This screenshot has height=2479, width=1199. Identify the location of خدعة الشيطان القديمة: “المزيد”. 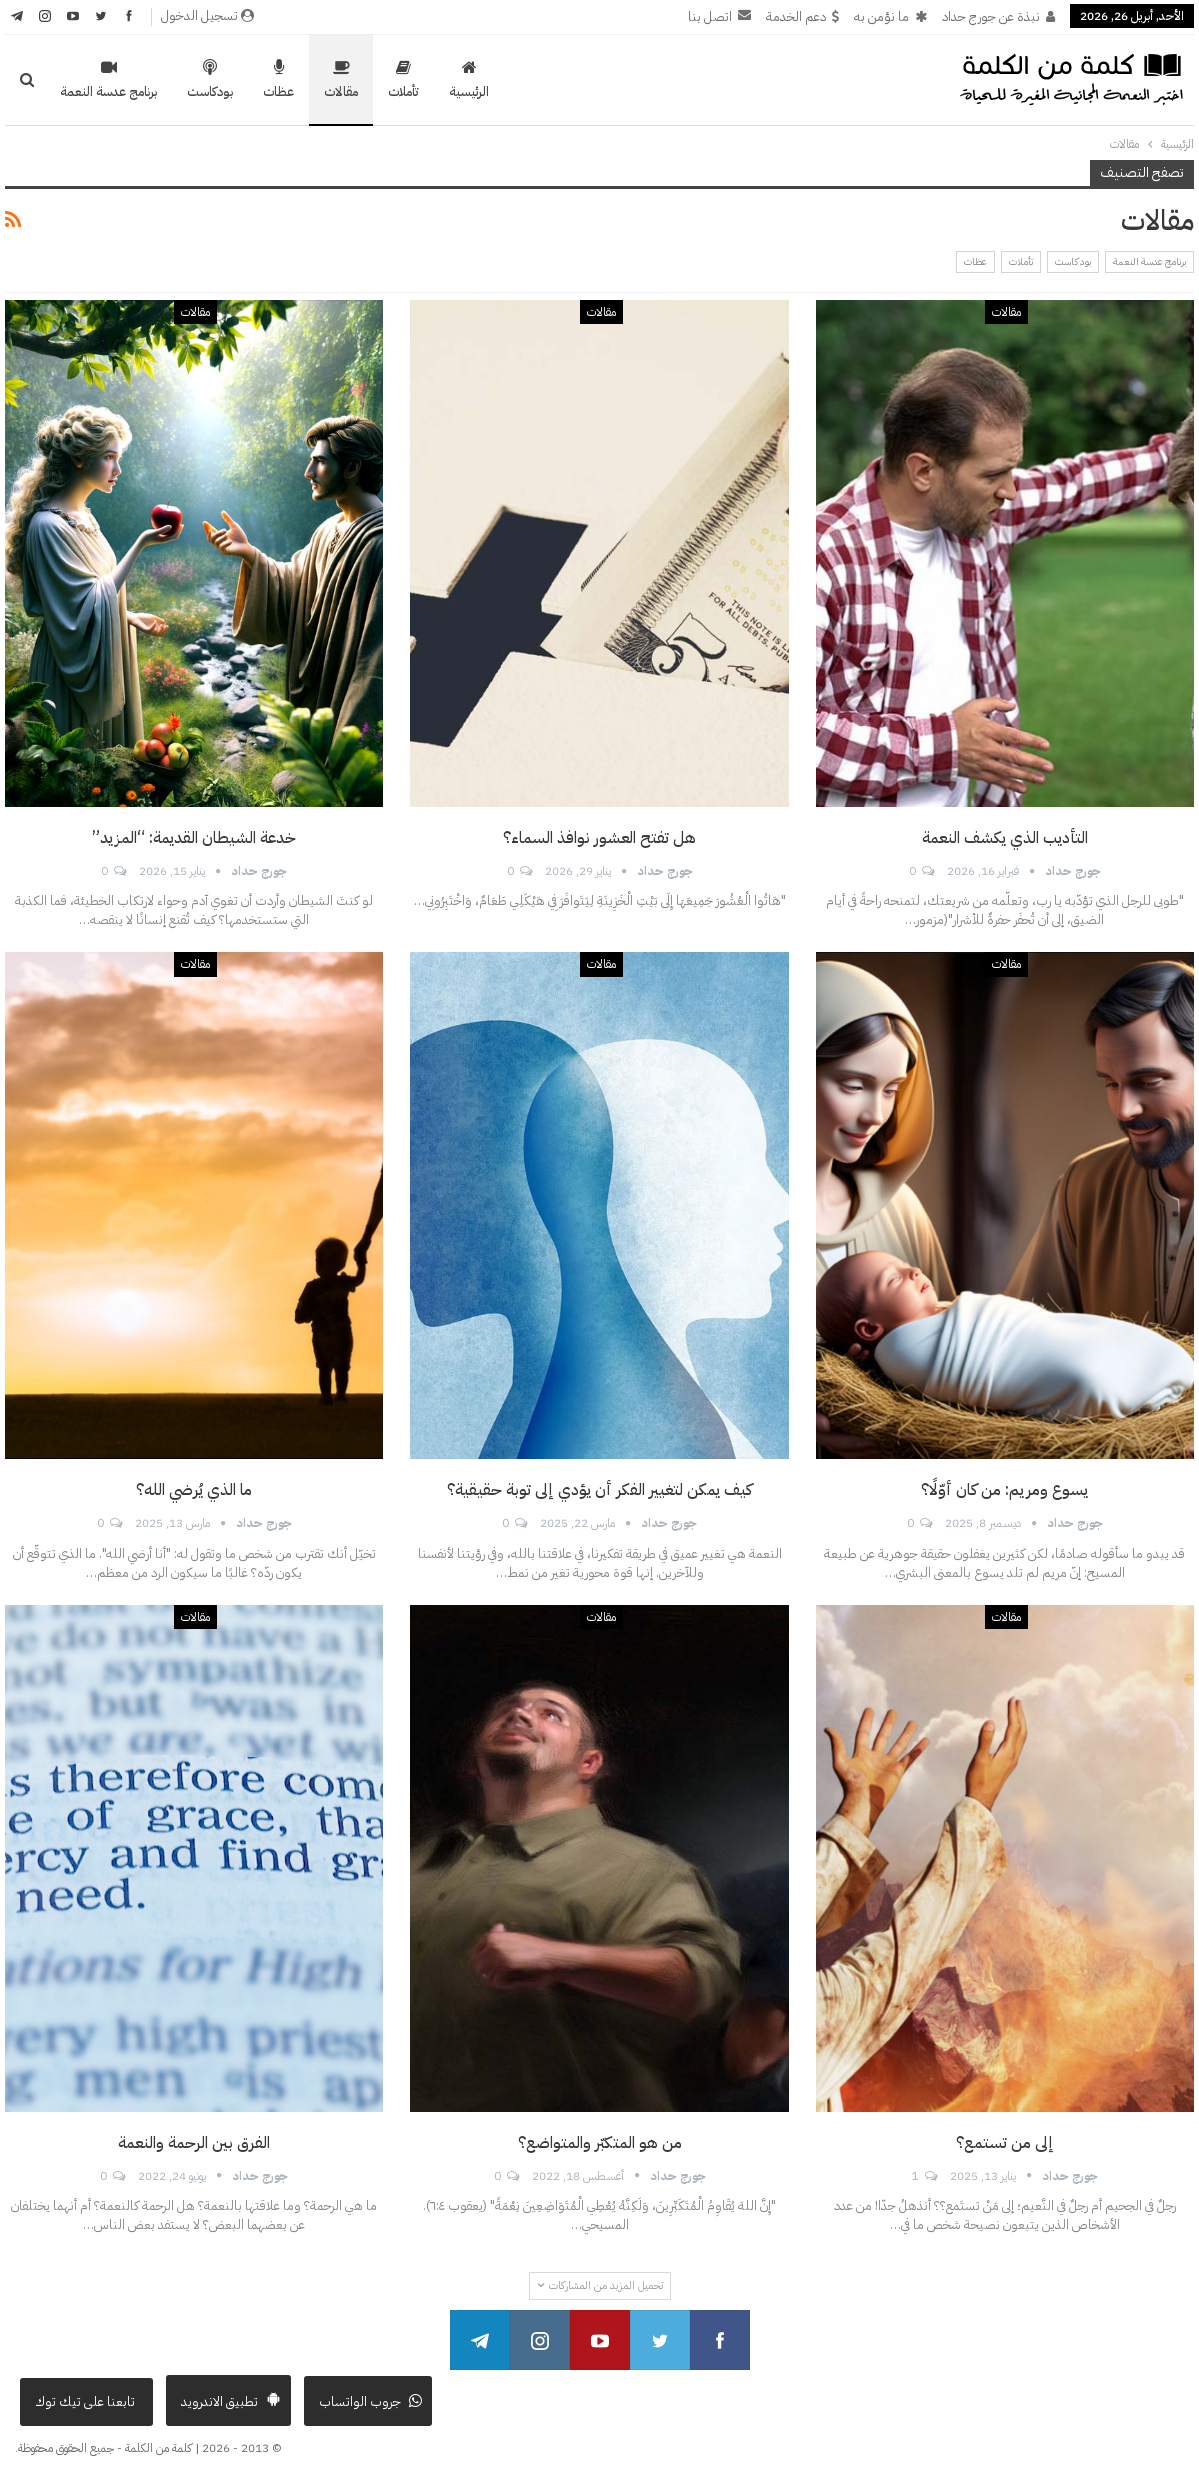
(194, 838).